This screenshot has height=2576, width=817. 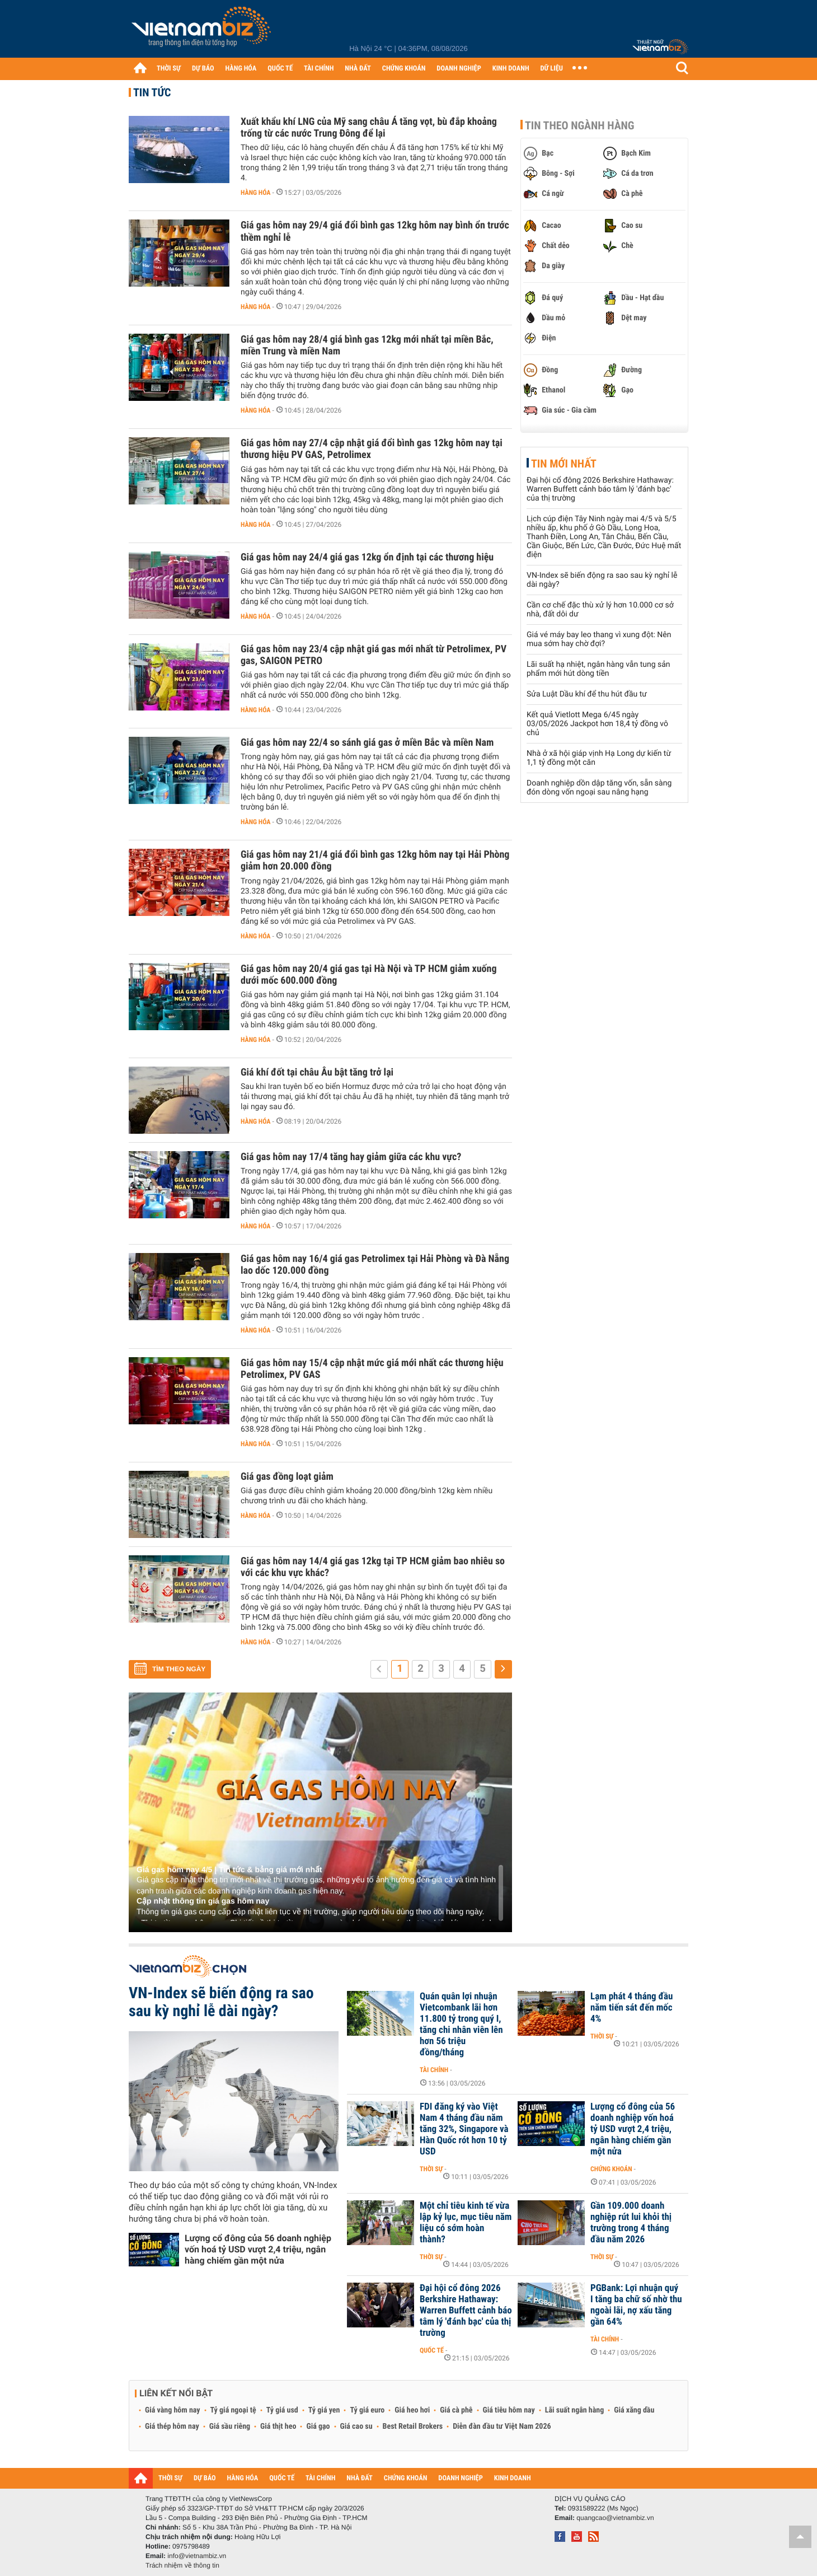 What do you see at coordinates (367, 743) in the screenshot?
I see `Giá gas hôm nay 22/4 so sánh giá gas ở miền Bắc và miền Nam` at bounding box center [367, 743].